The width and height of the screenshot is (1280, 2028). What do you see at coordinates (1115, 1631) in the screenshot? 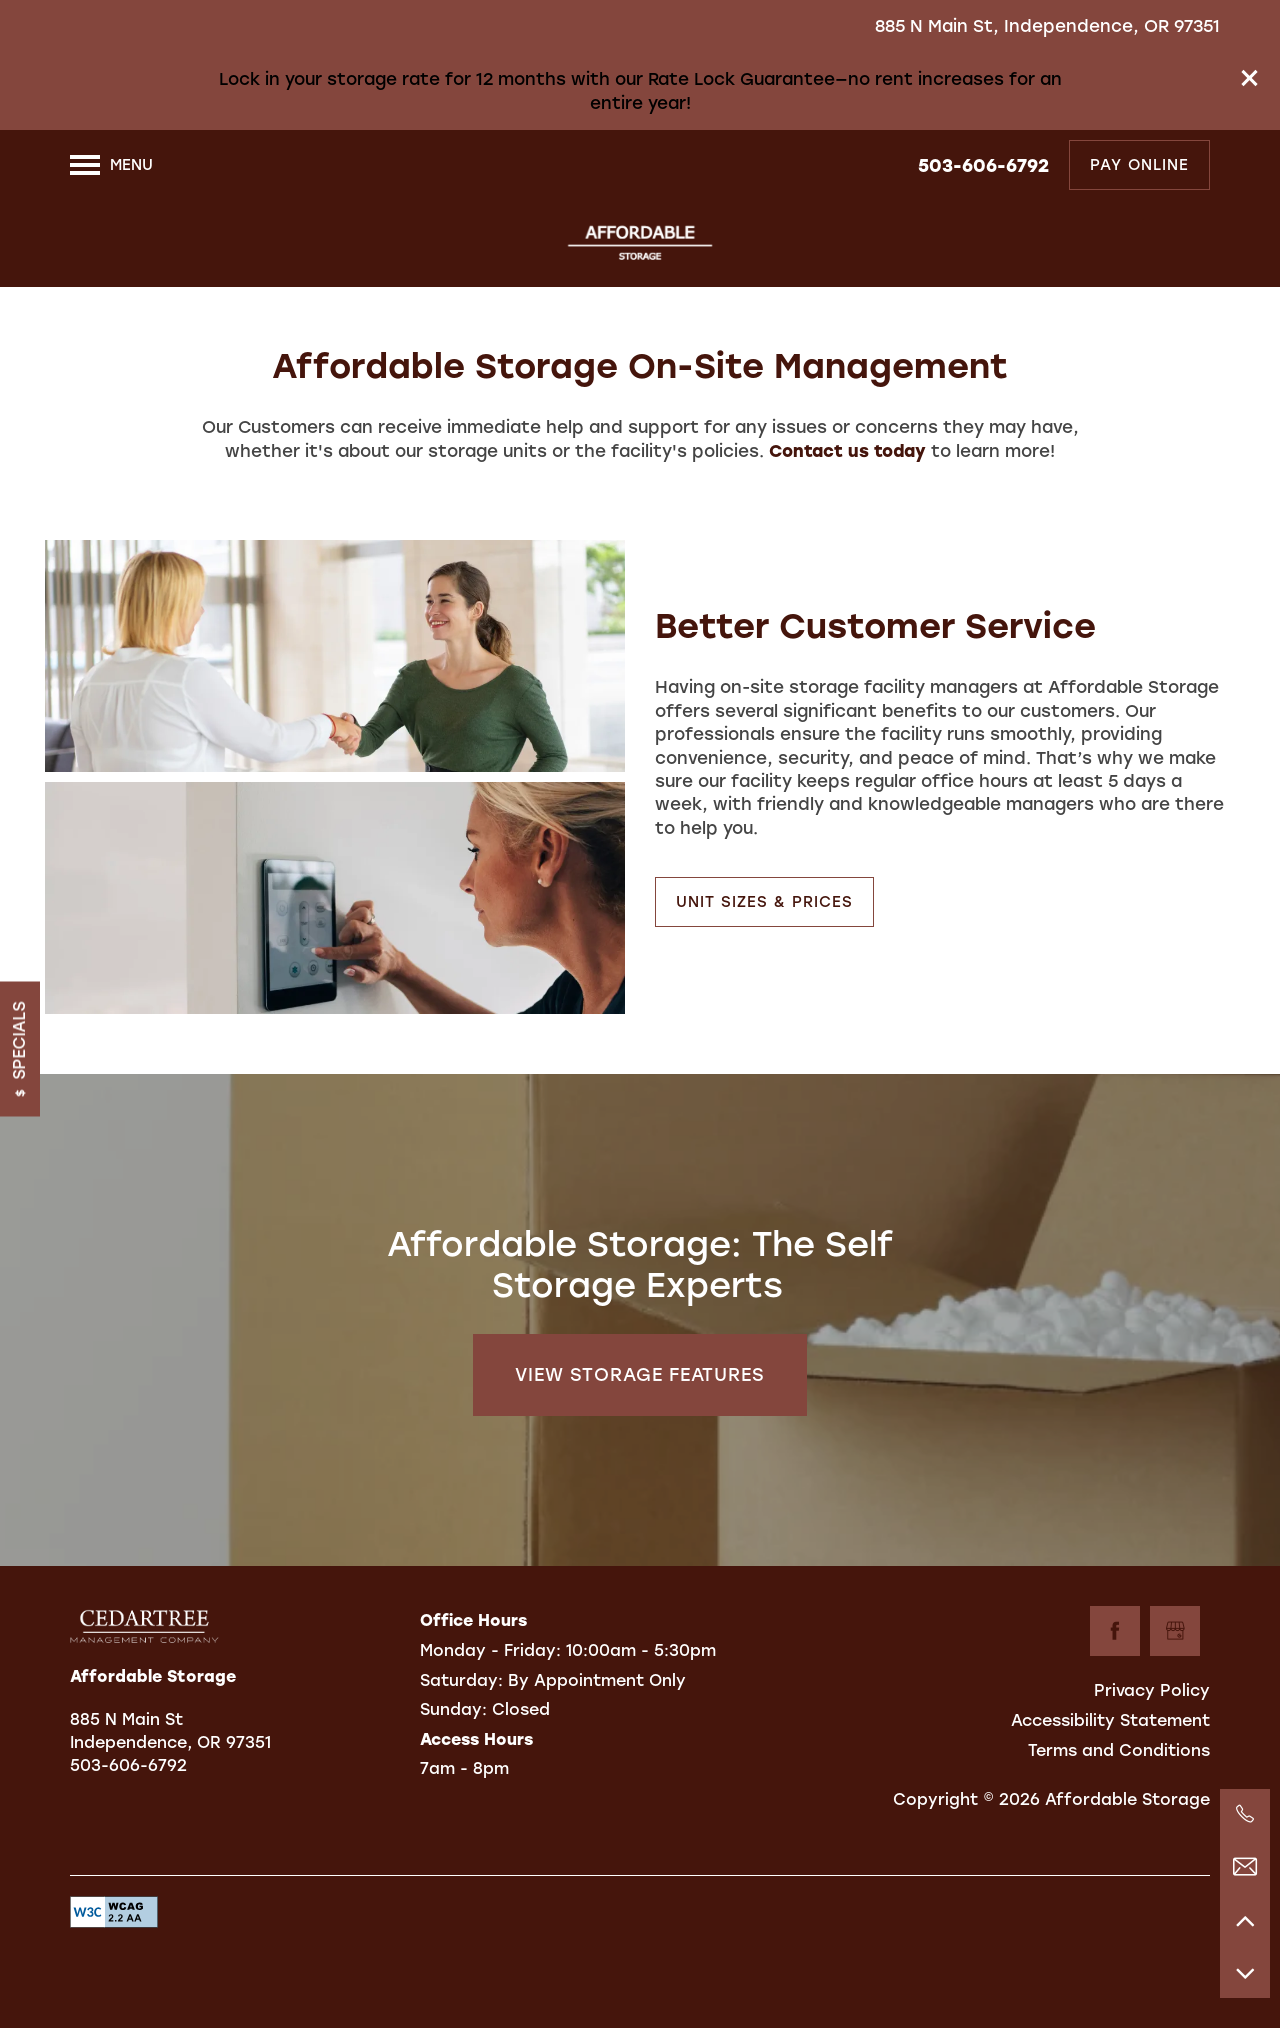
I see `[Visit Facebook page]` at bounding box center [1115, 1631].